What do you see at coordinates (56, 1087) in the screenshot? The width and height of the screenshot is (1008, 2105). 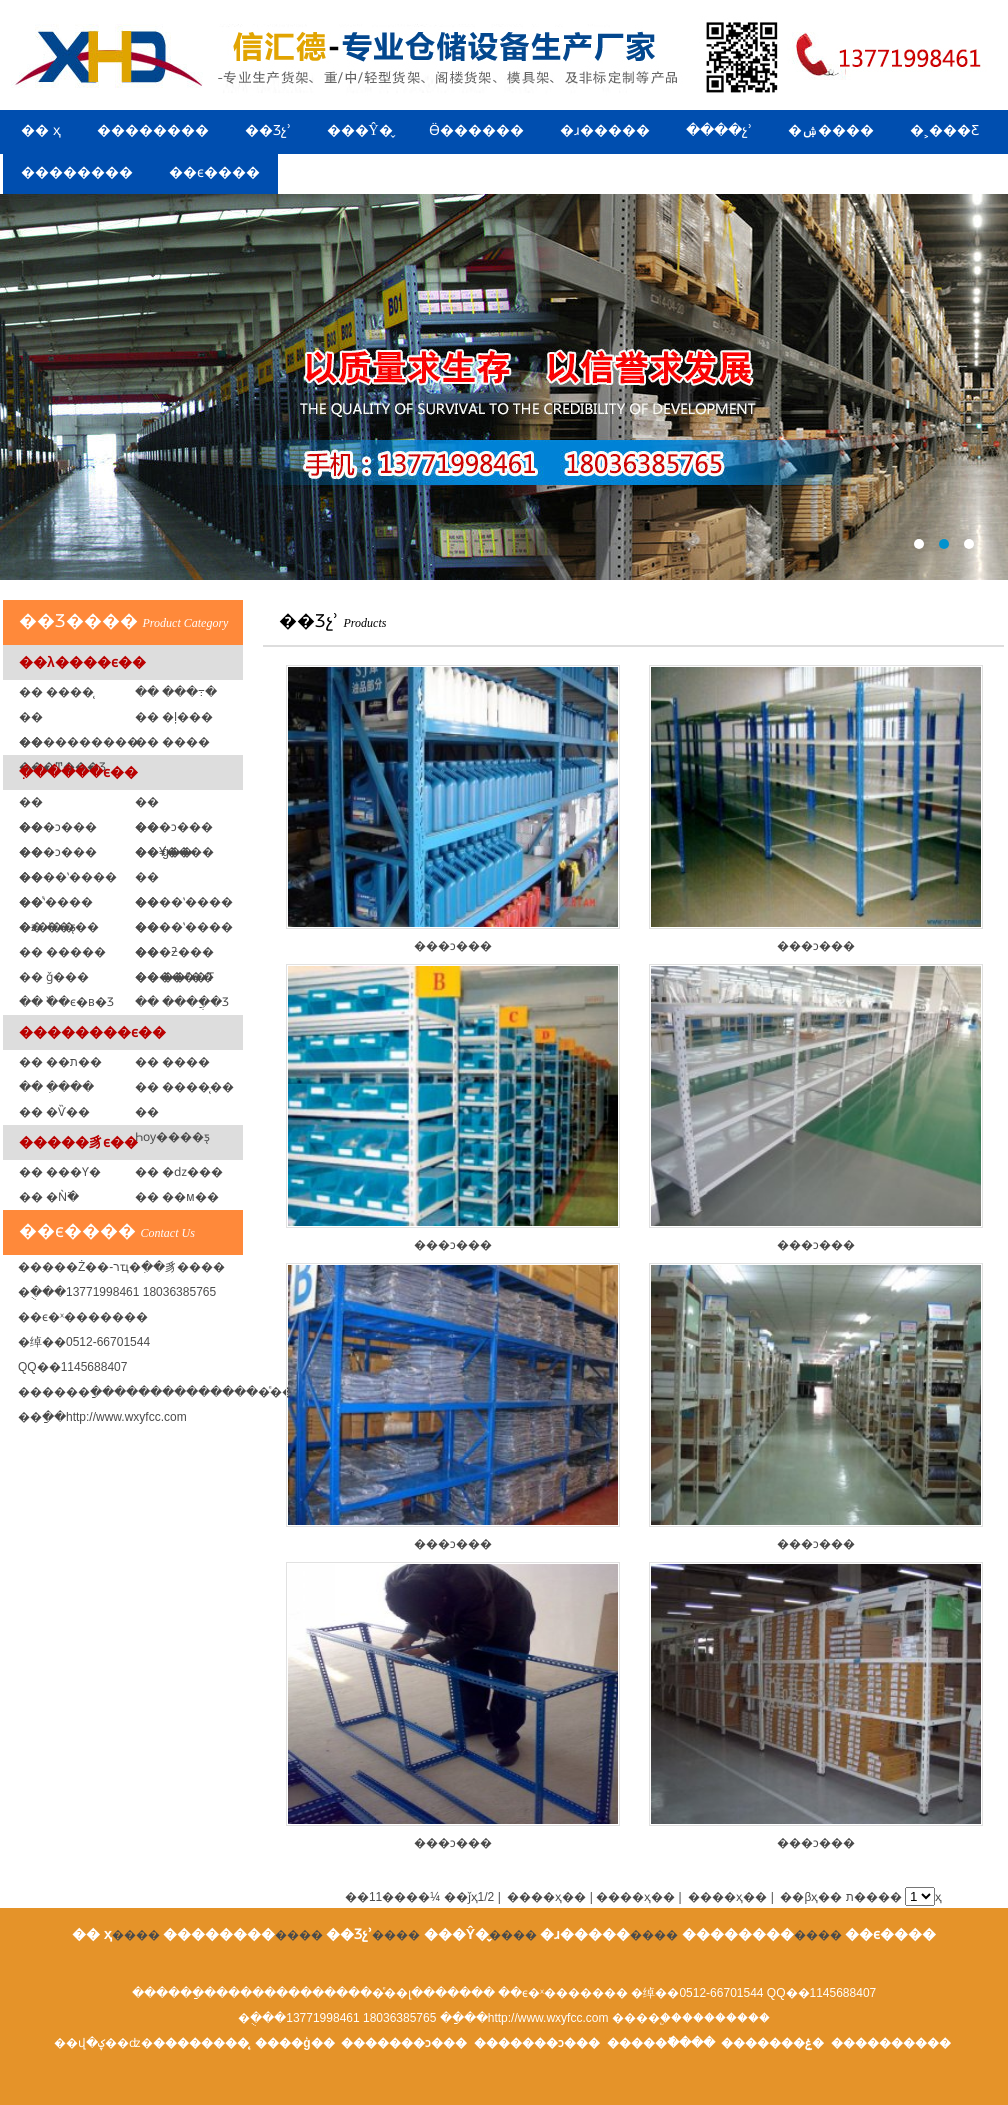 I see `�� �ִ���` at bounding box center [56, 1087].